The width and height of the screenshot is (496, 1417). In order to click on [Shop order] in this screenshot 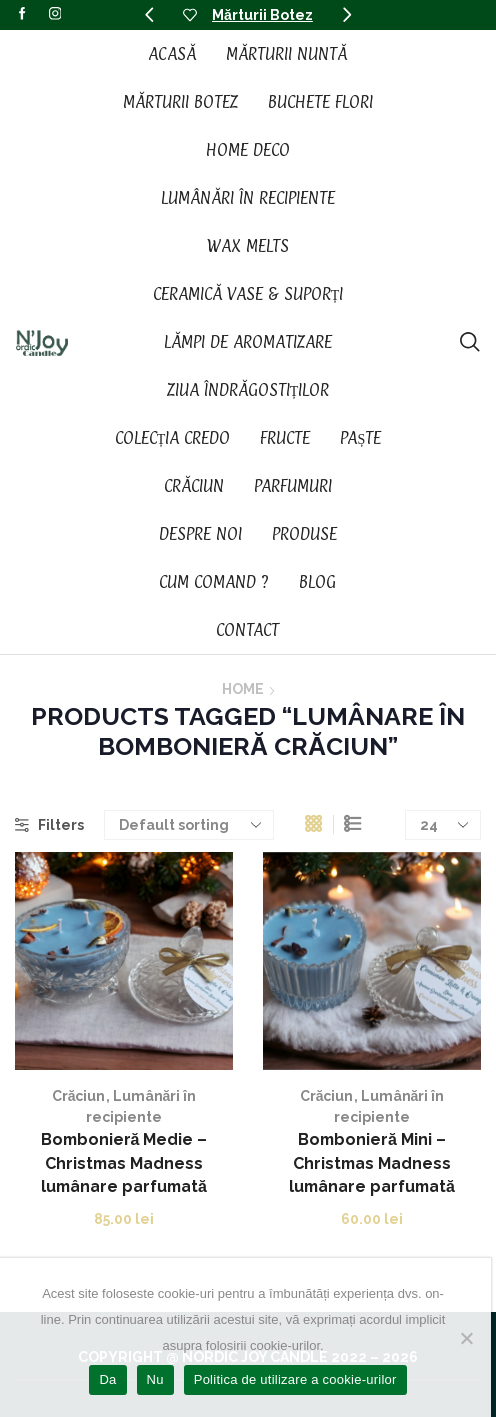, I will do `click(189, 825)`.